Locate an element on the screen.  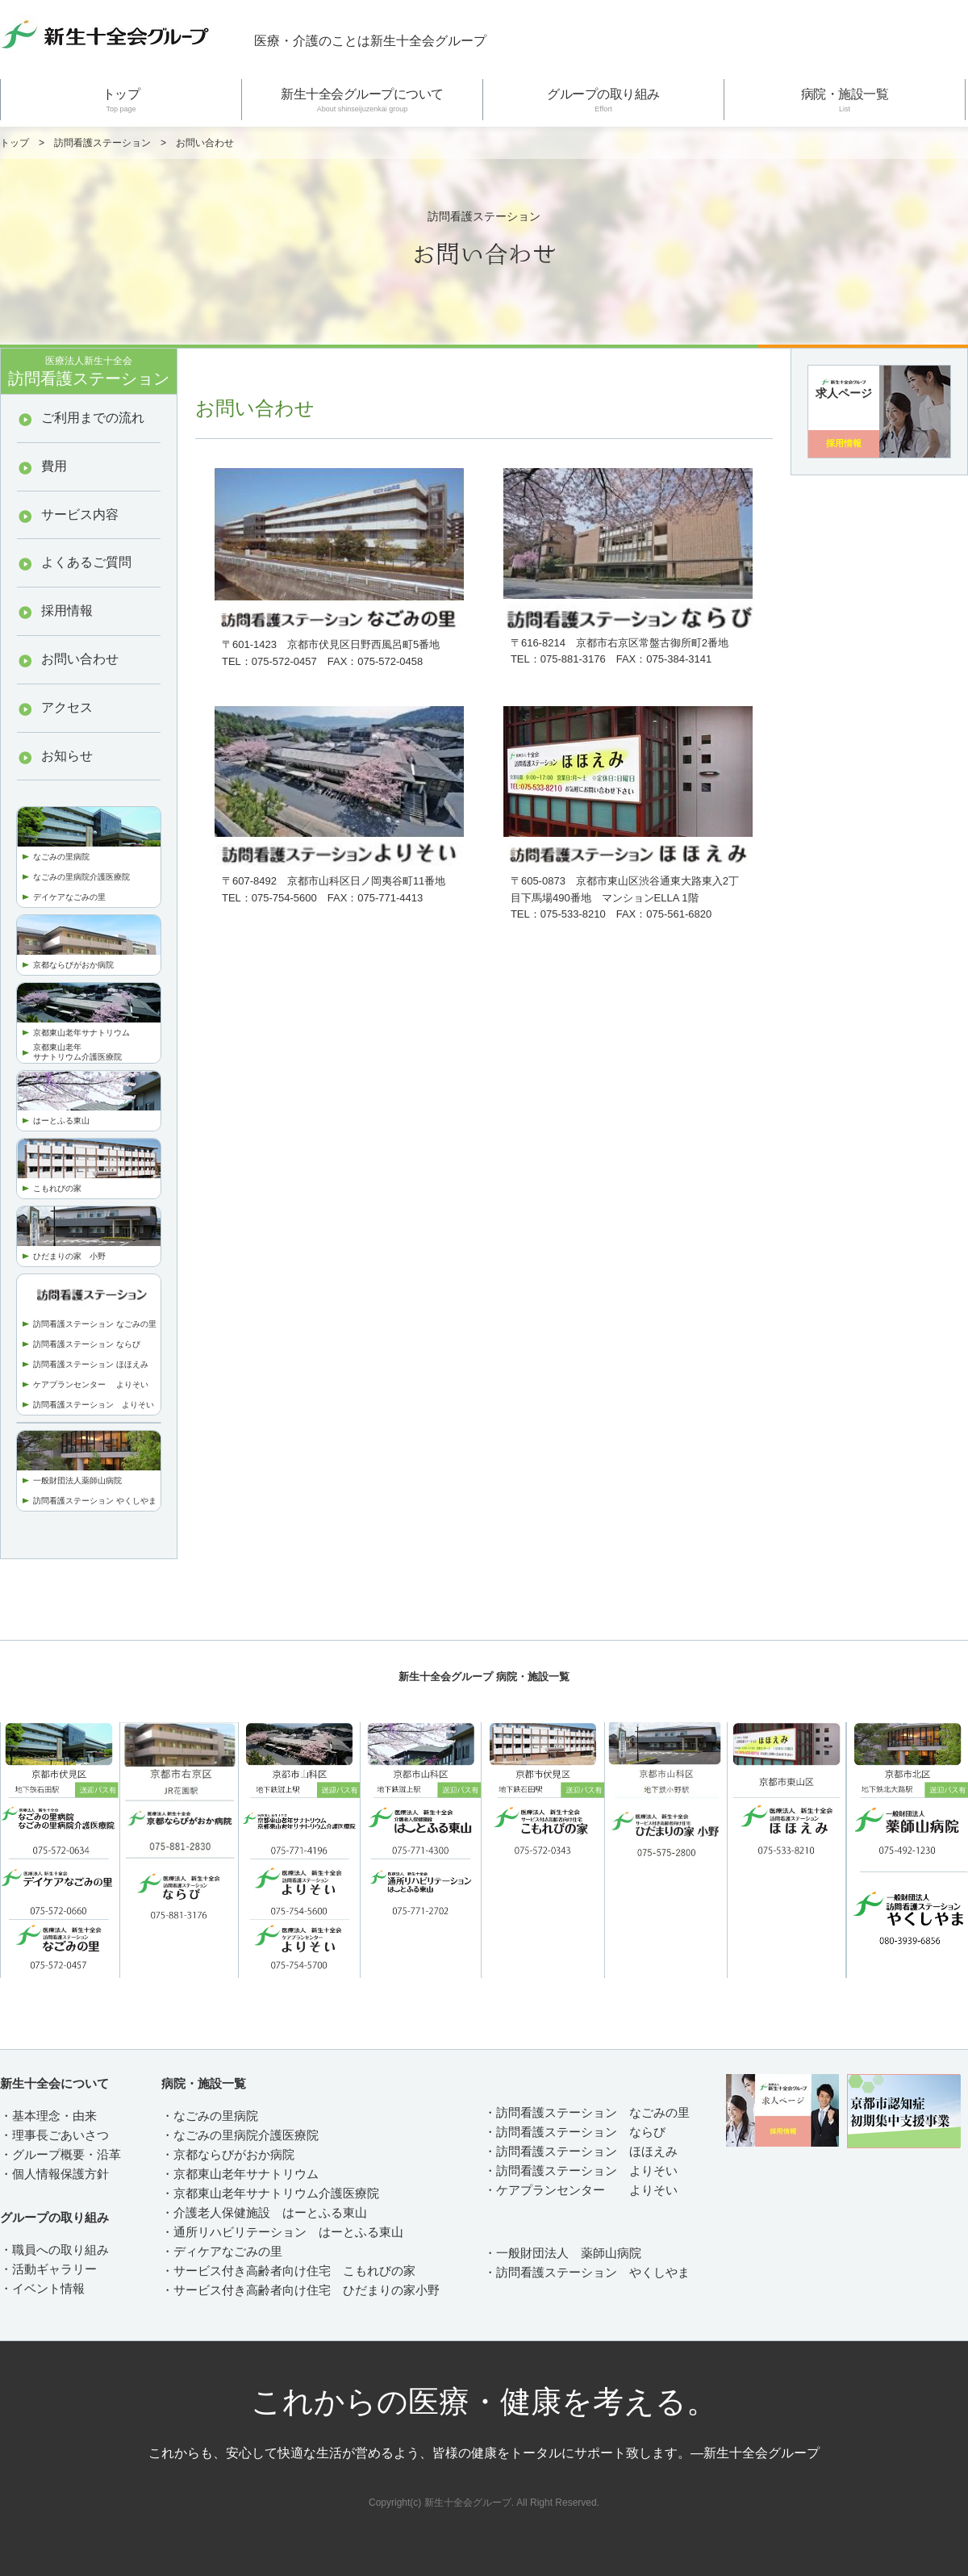
・なごみの里病院介護医療院 is located at coordinates (240, 2135).